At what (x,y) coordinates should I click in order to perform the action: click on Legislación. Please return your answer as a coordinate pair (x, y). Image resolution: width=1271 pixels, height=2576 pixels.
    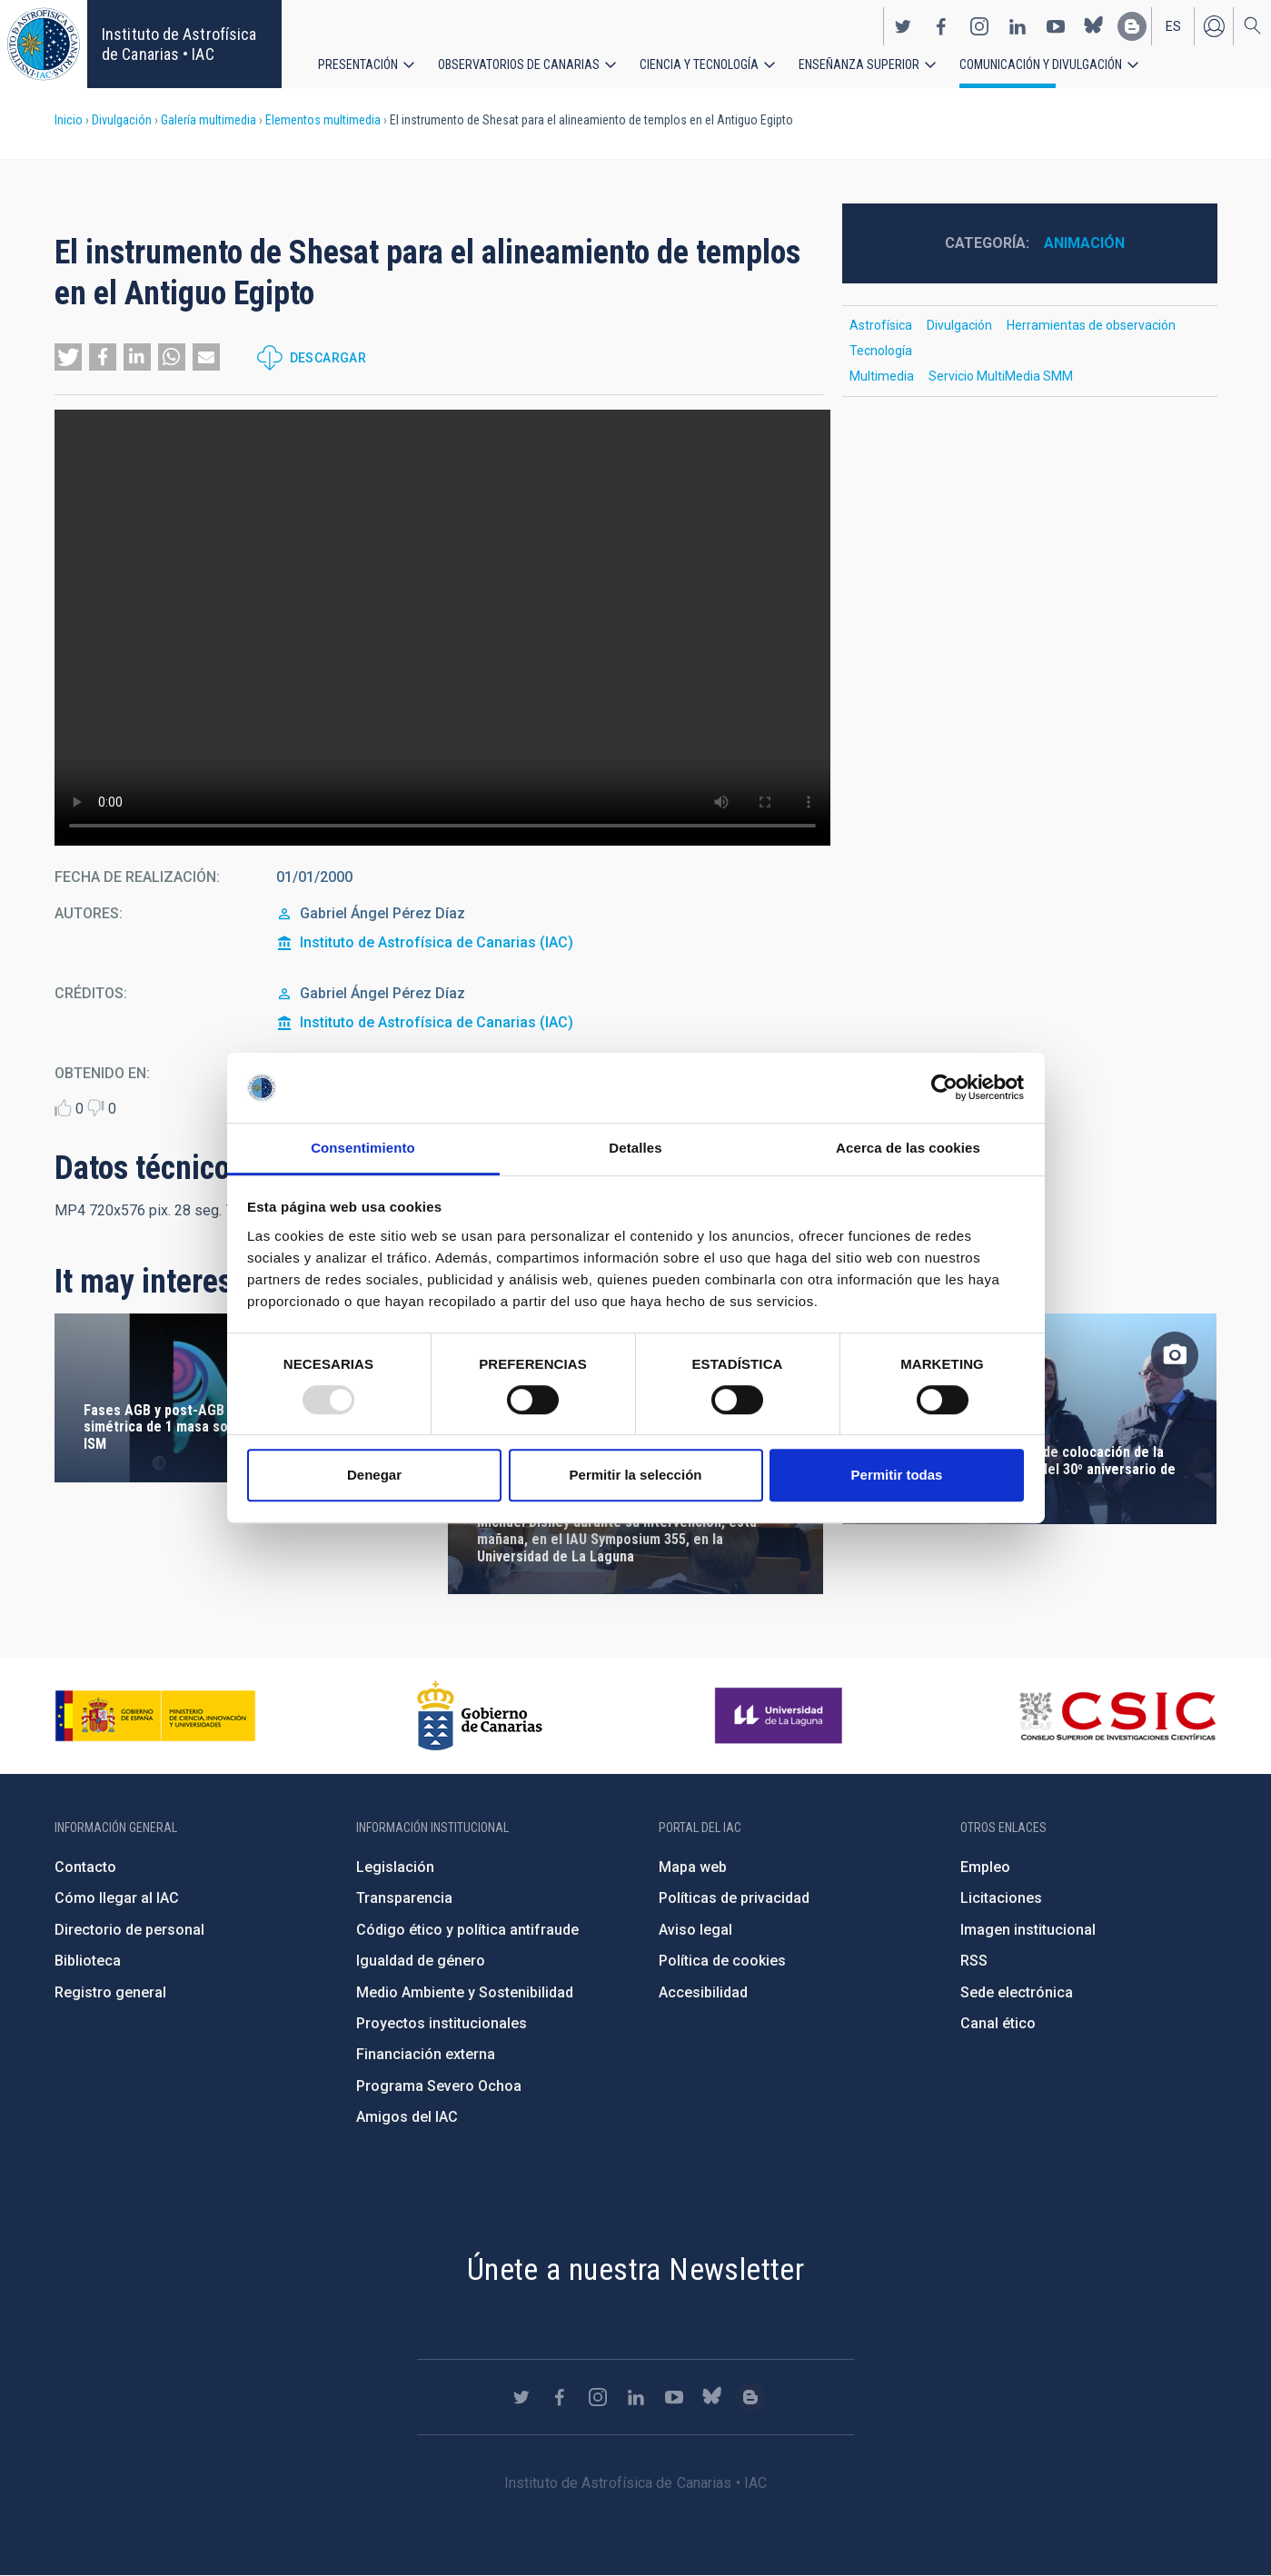
    Looking at the image, I should click on (395, 1867).